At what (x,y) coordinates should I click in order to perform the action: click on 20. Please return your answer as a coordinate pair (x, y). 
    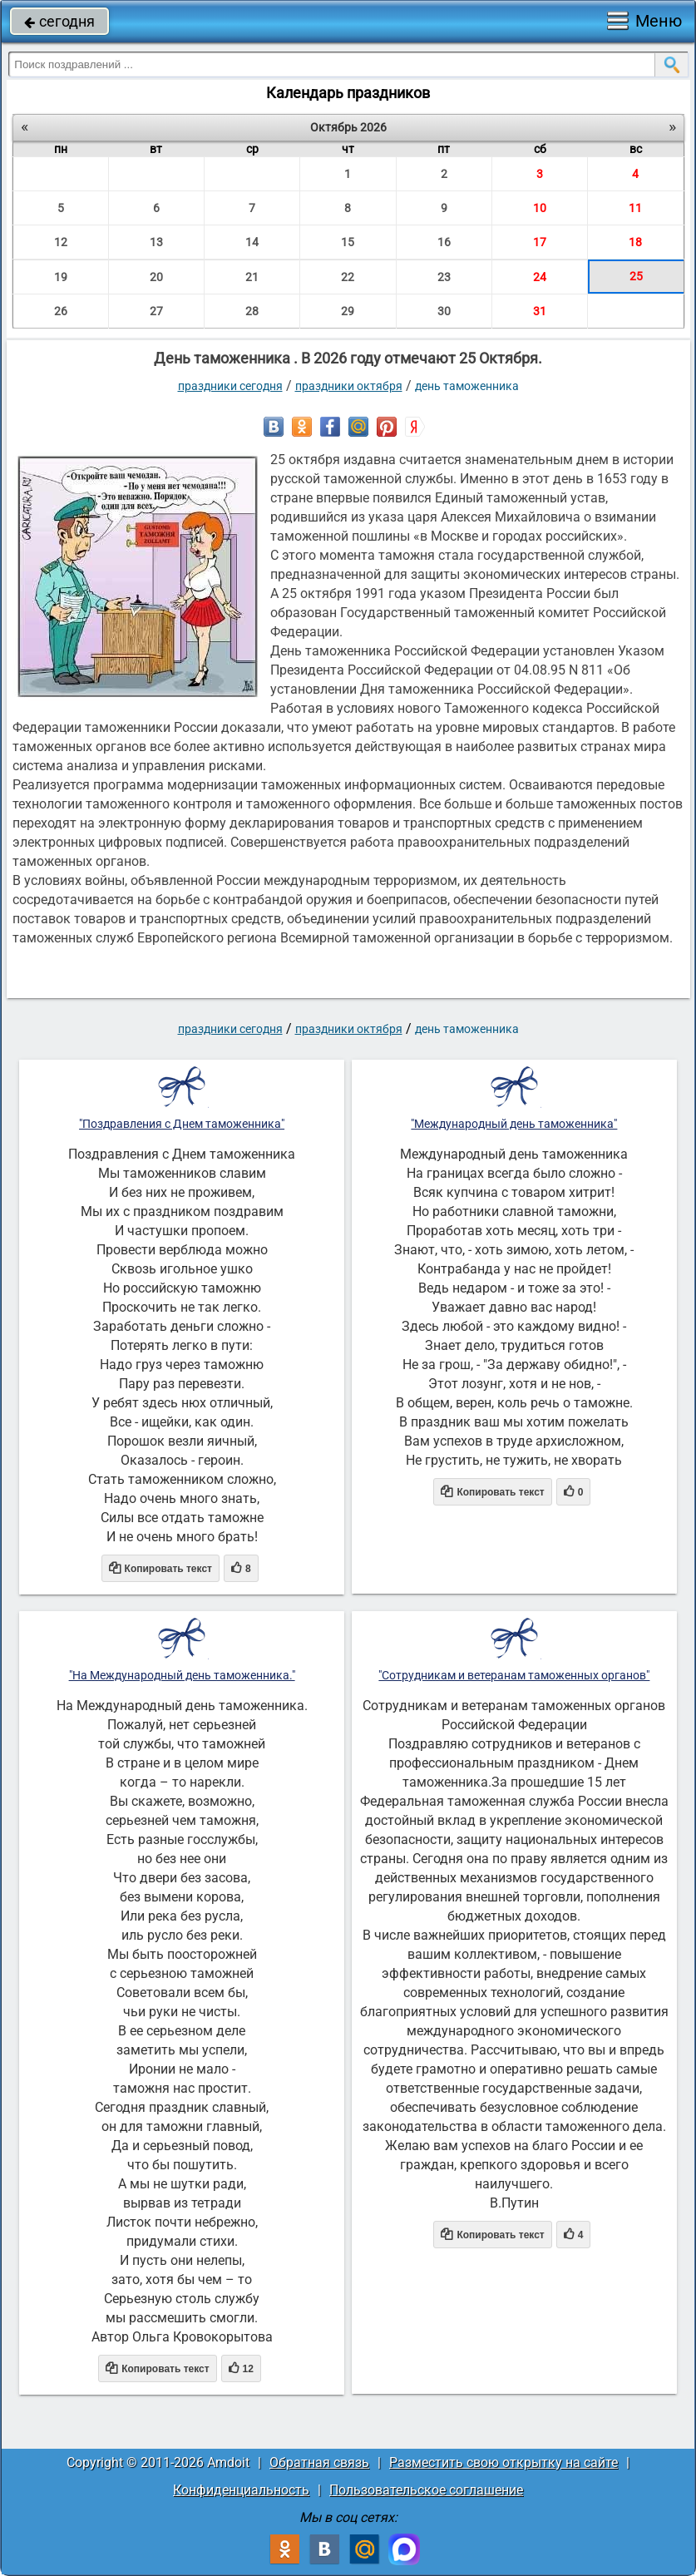
    Looking at the image, I should click on (156, 277).